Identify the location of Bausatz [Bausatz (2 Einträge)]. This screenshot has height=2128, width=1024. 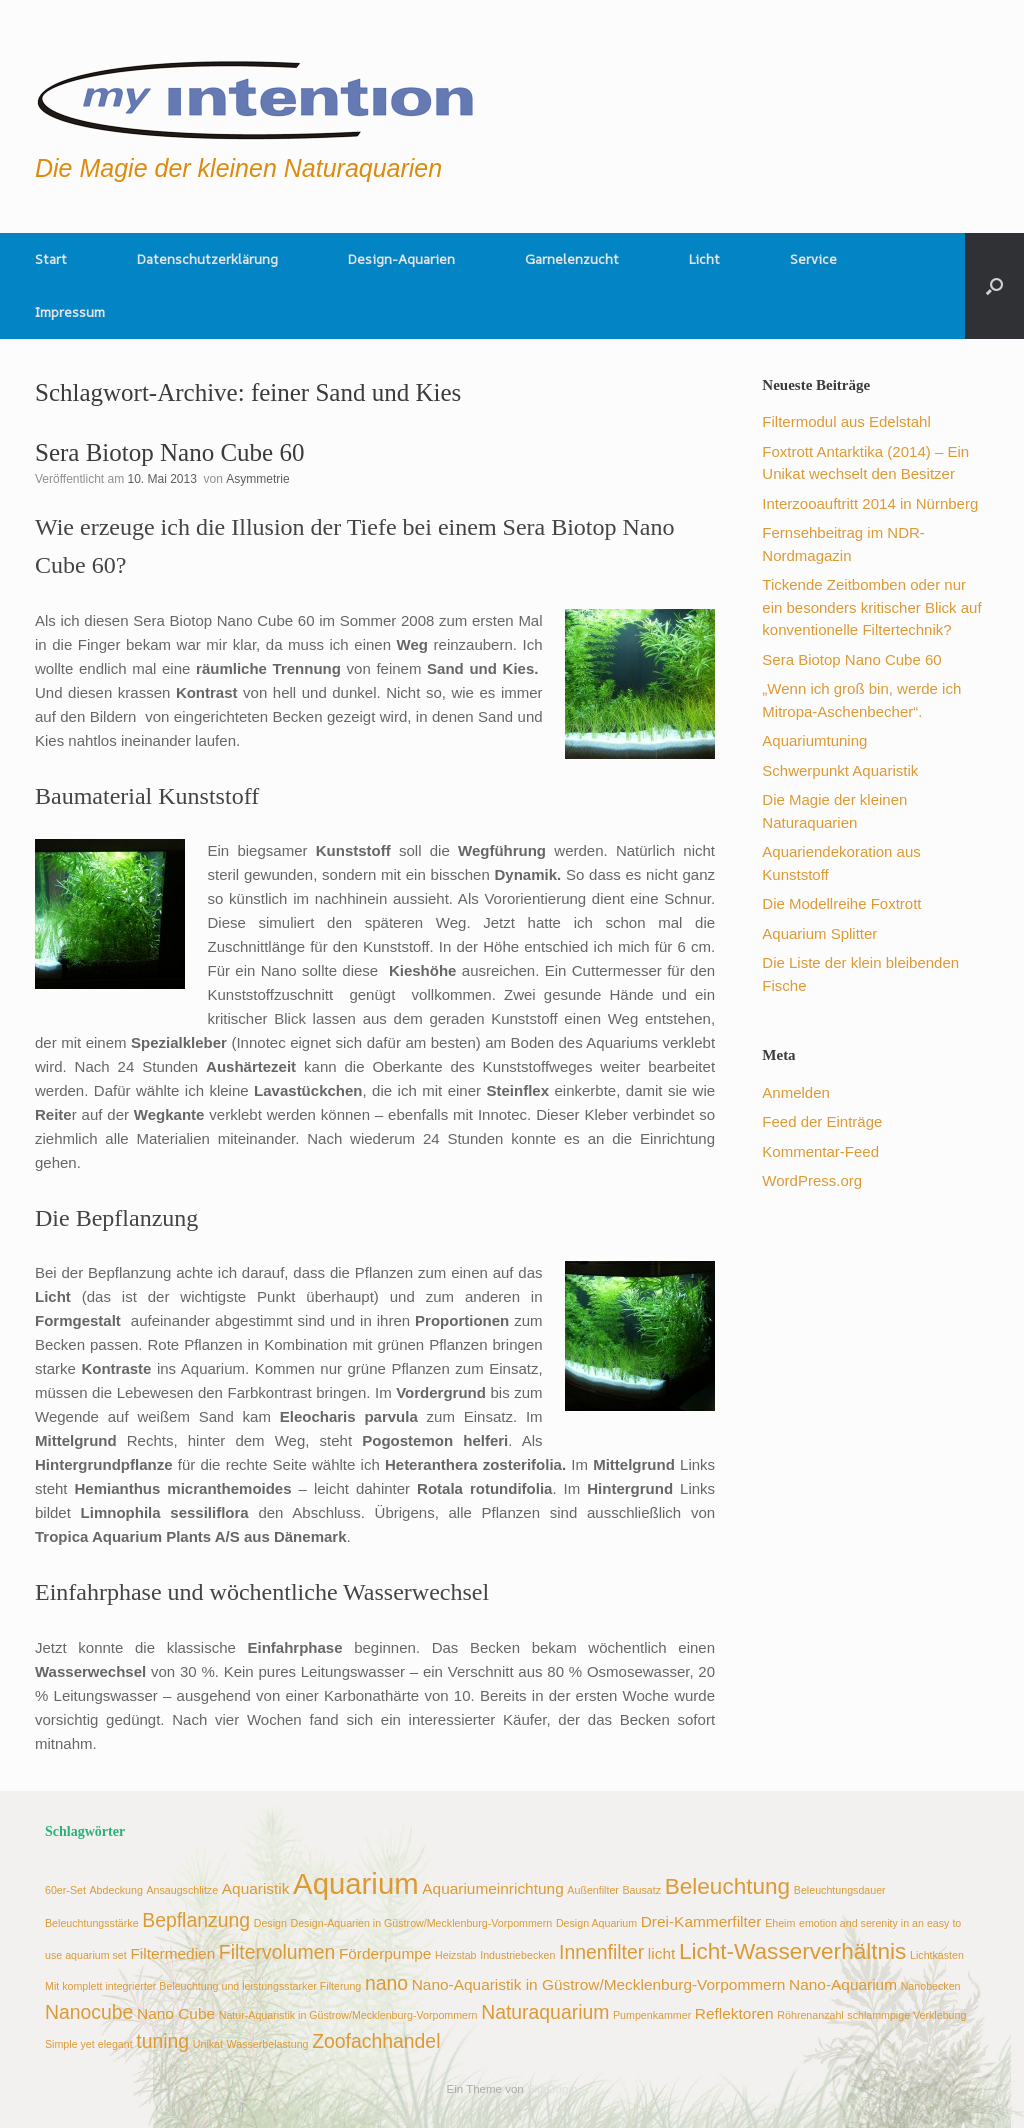
(642, 1890).